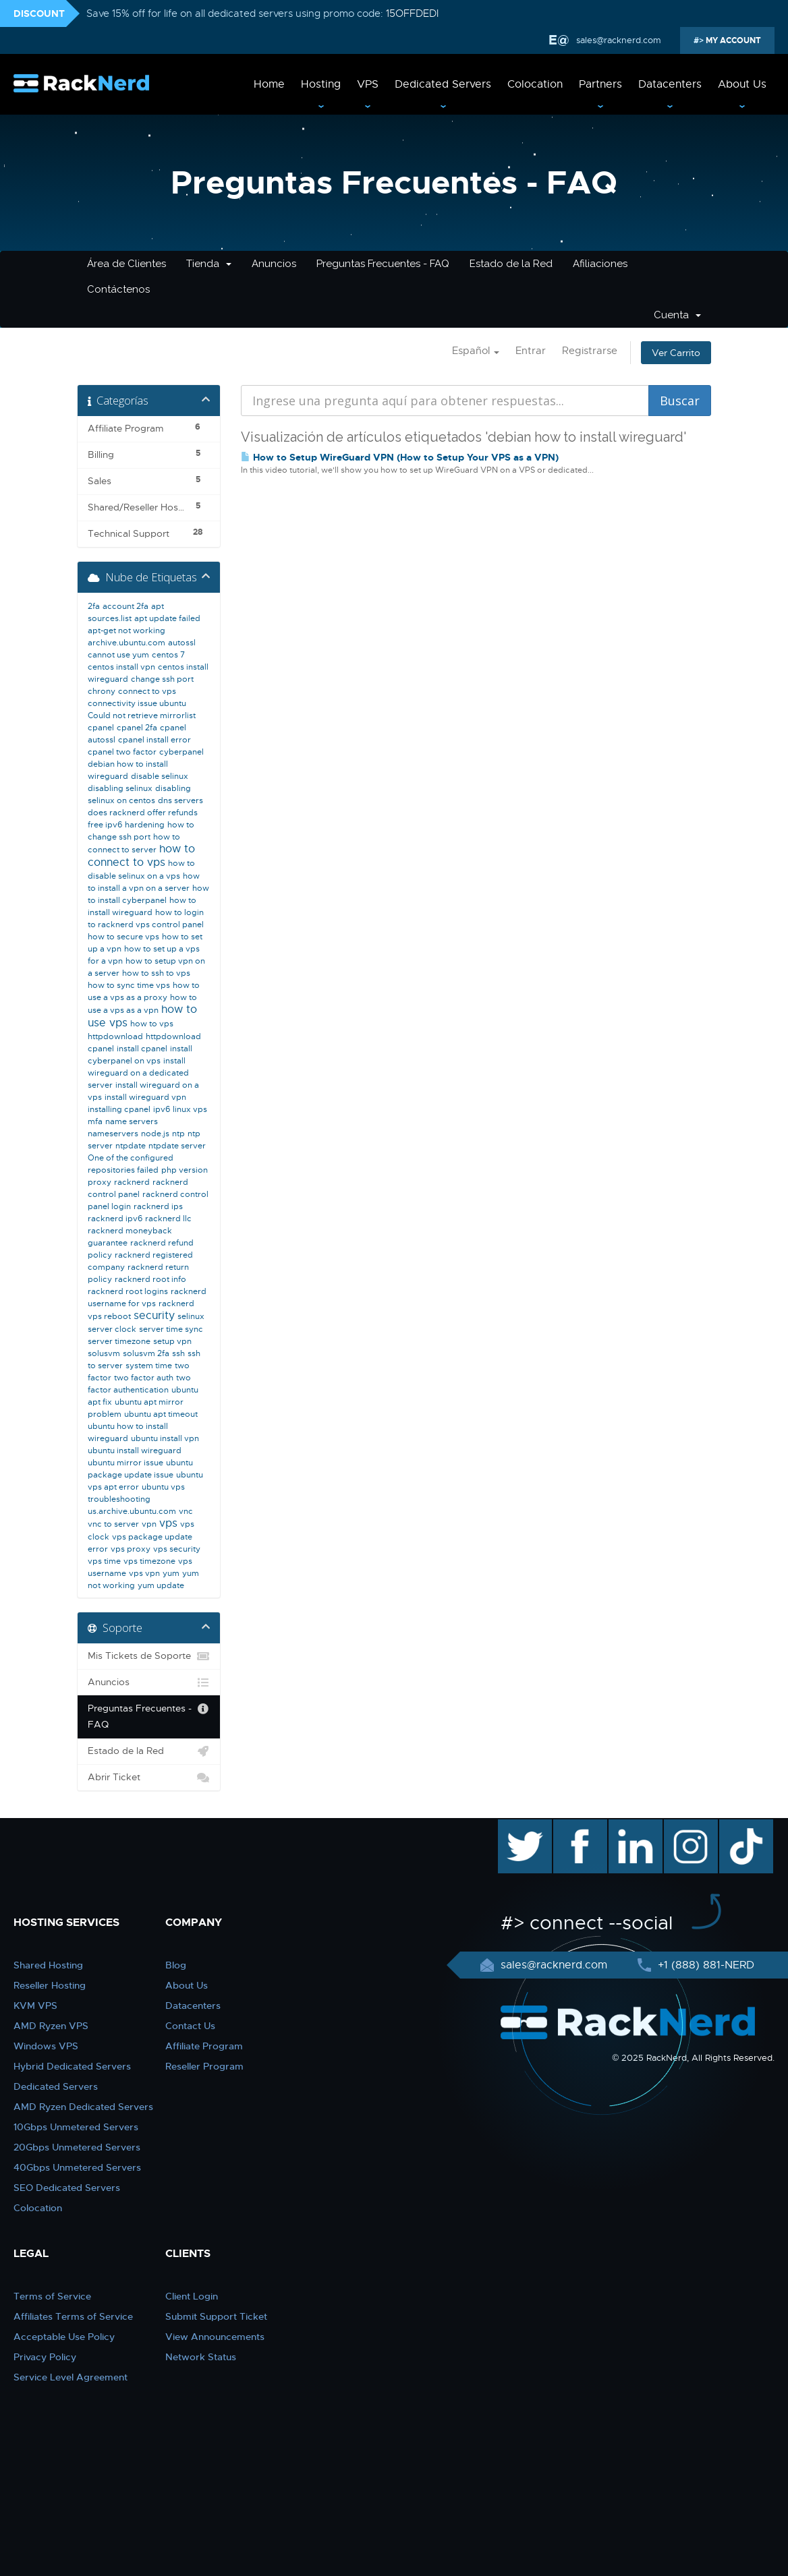  Describe the element at coordinates (64, 2337) in the screenshot. I see `Acceptable Use Policy` at that location.